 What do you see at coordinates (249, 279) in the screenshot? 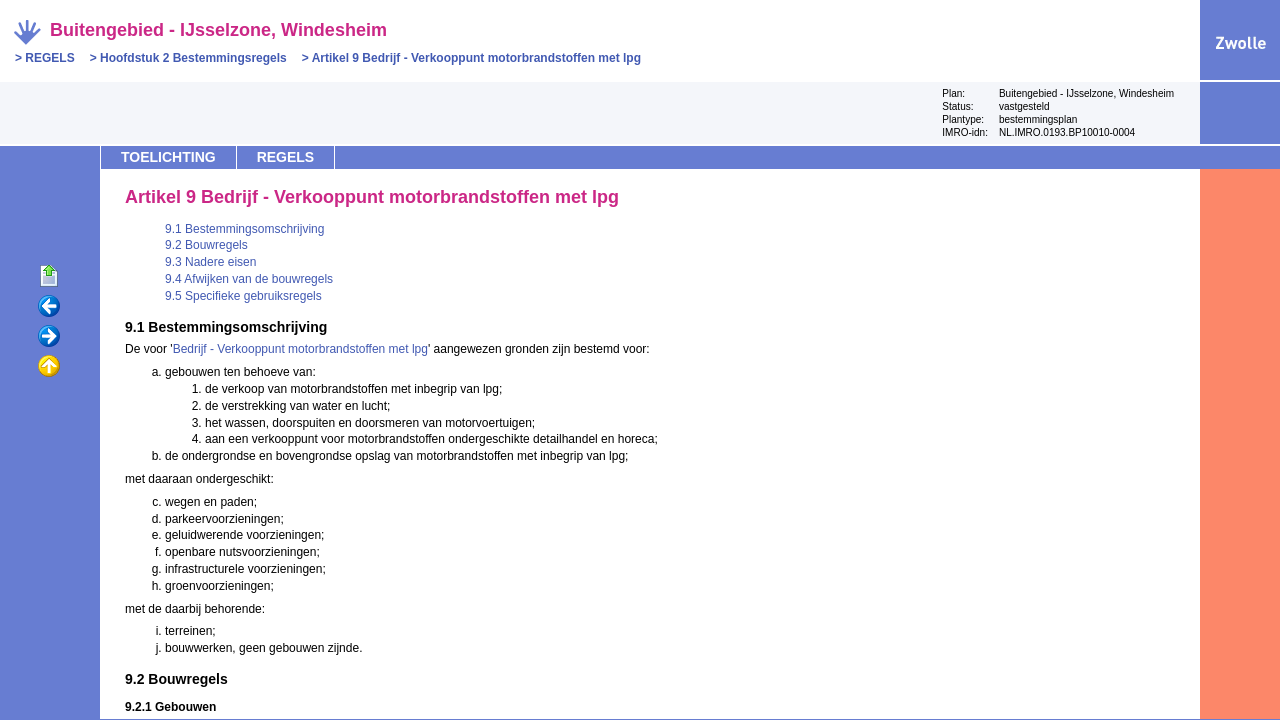
I see `9.4 Afwijken van de bouwregels` at bounding box center [249, 279].